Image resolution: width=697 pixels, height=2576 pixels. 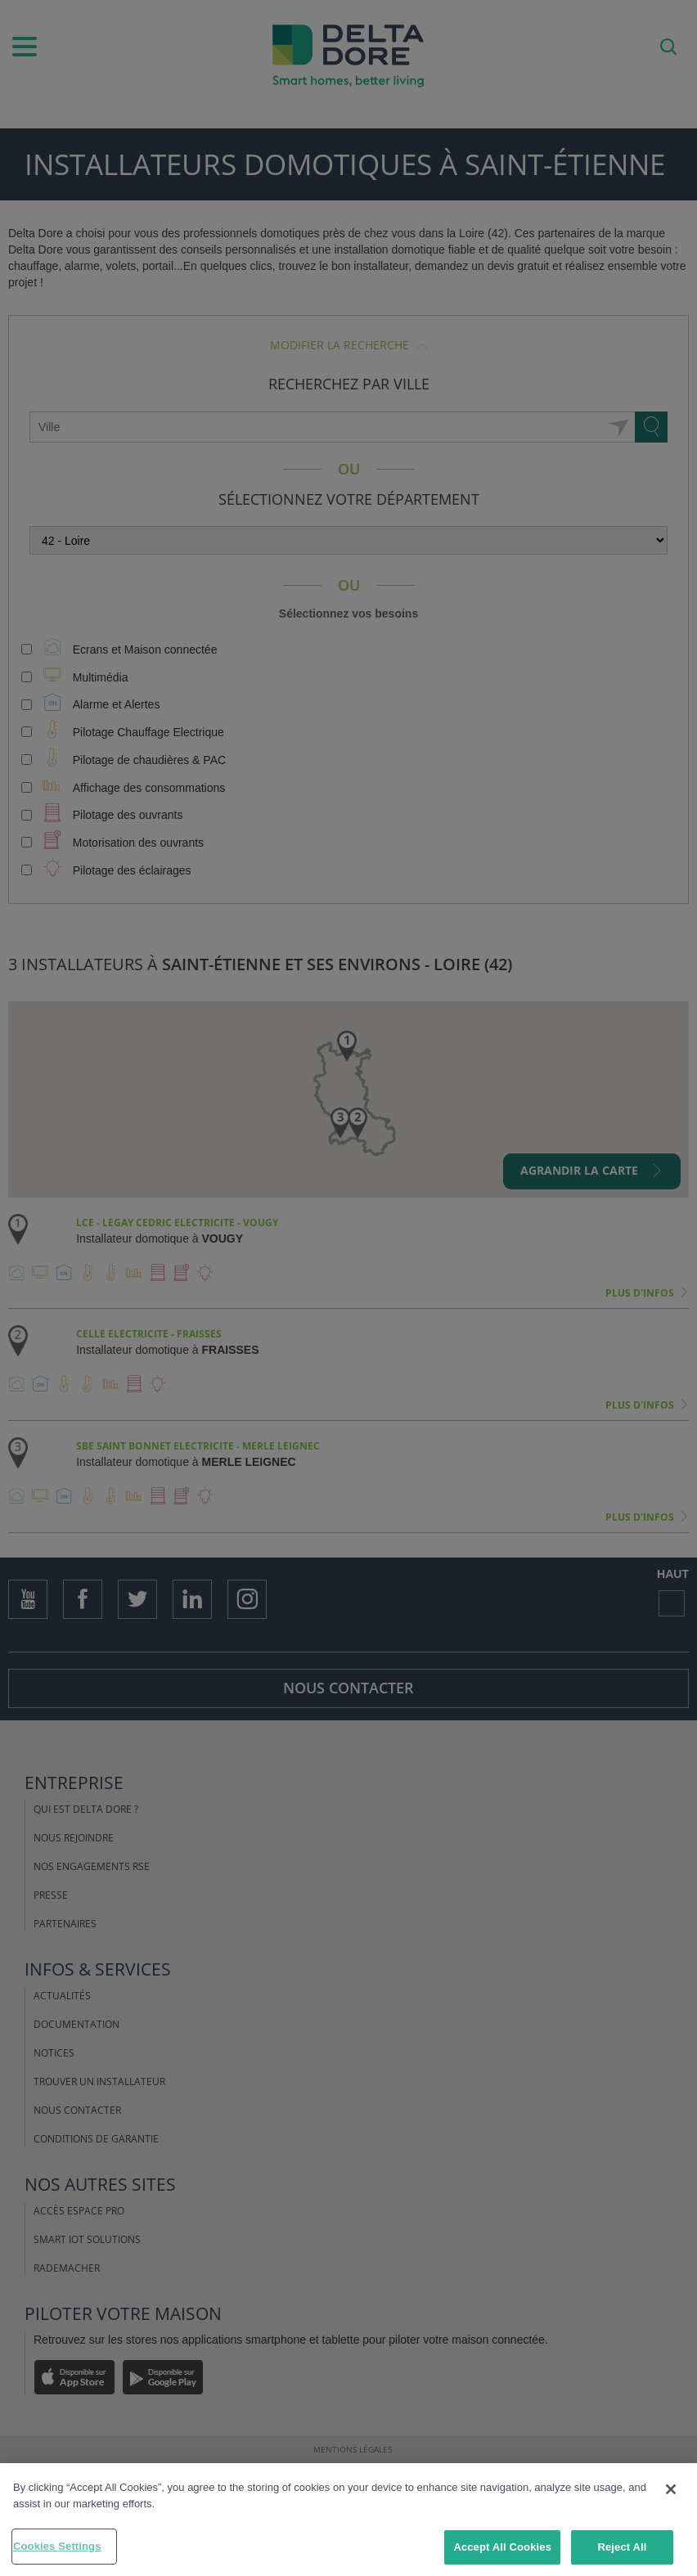 What do you see at coordinates (502, 2547) in the screenshot?
I see `Accept All Cookies` at bounding box center [502, 2547].